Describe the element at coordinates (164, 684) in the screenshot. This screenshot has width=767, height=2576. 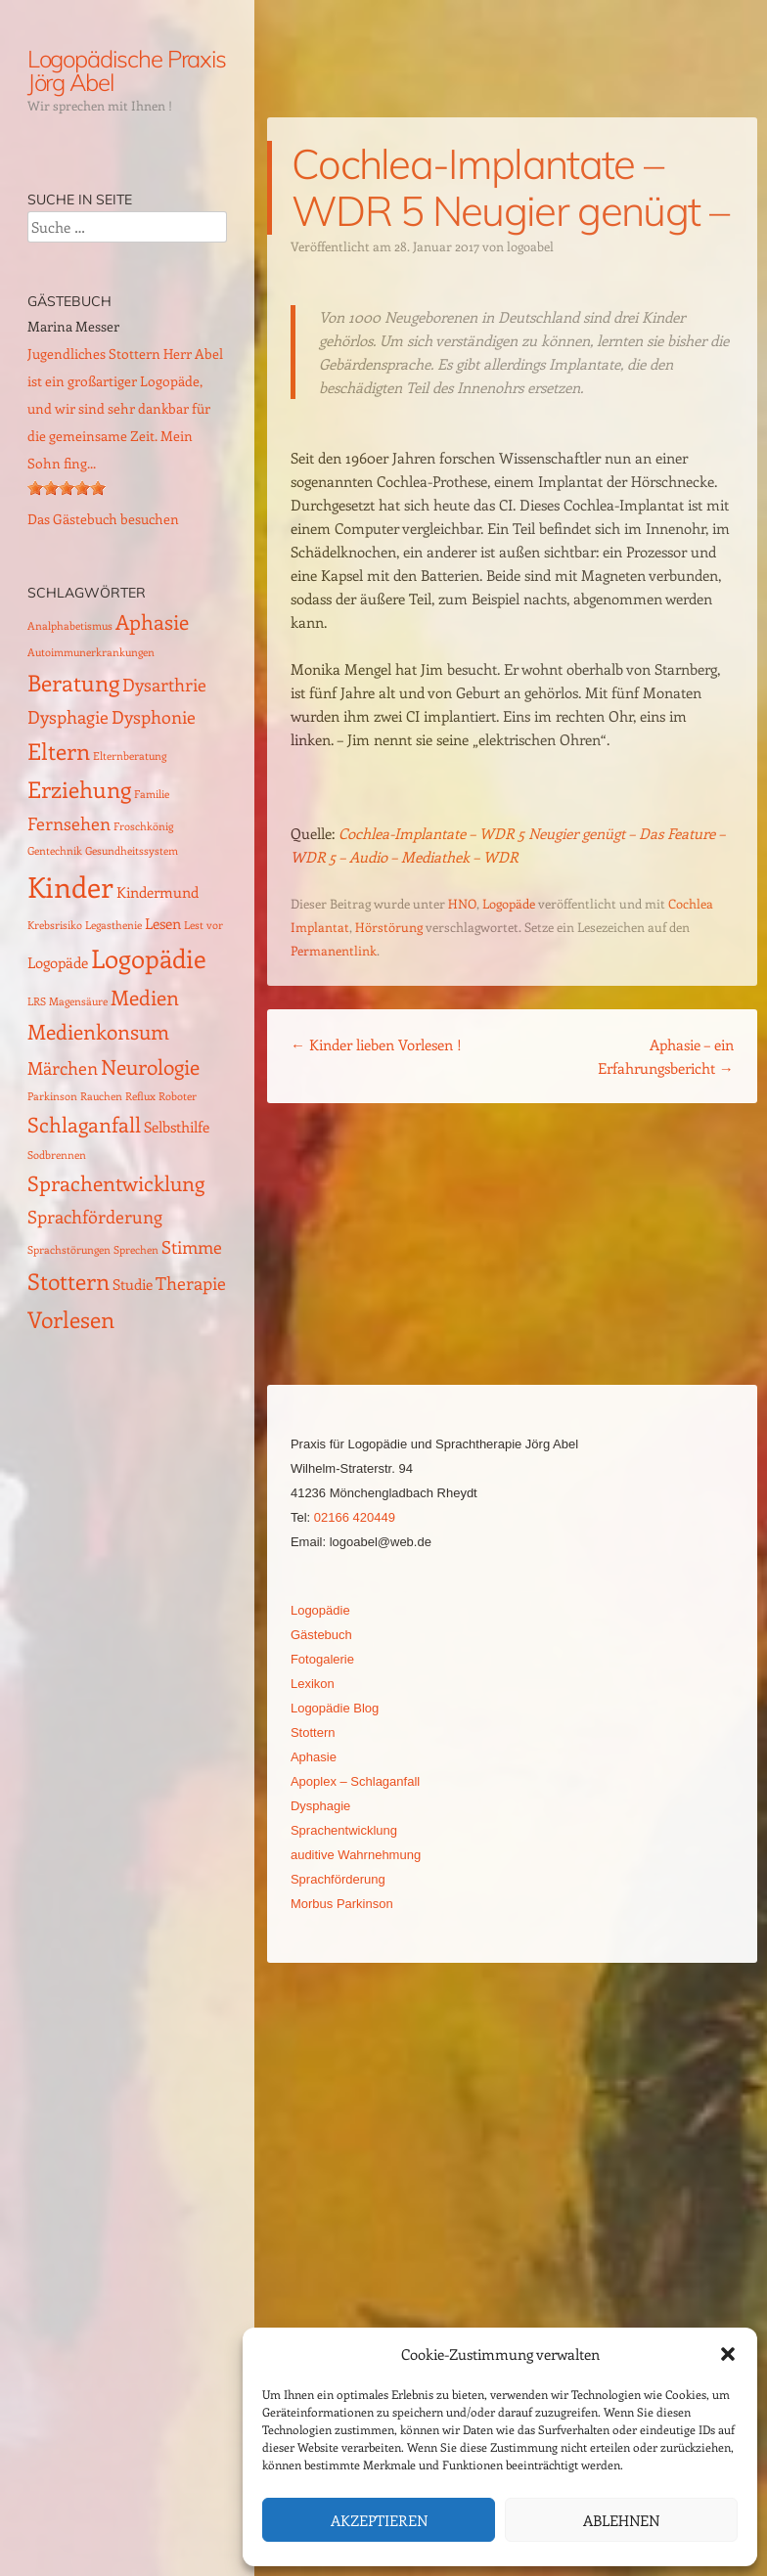
I see `Dysarthrie [Dysarthrie (3 Einträge)]` at that location.